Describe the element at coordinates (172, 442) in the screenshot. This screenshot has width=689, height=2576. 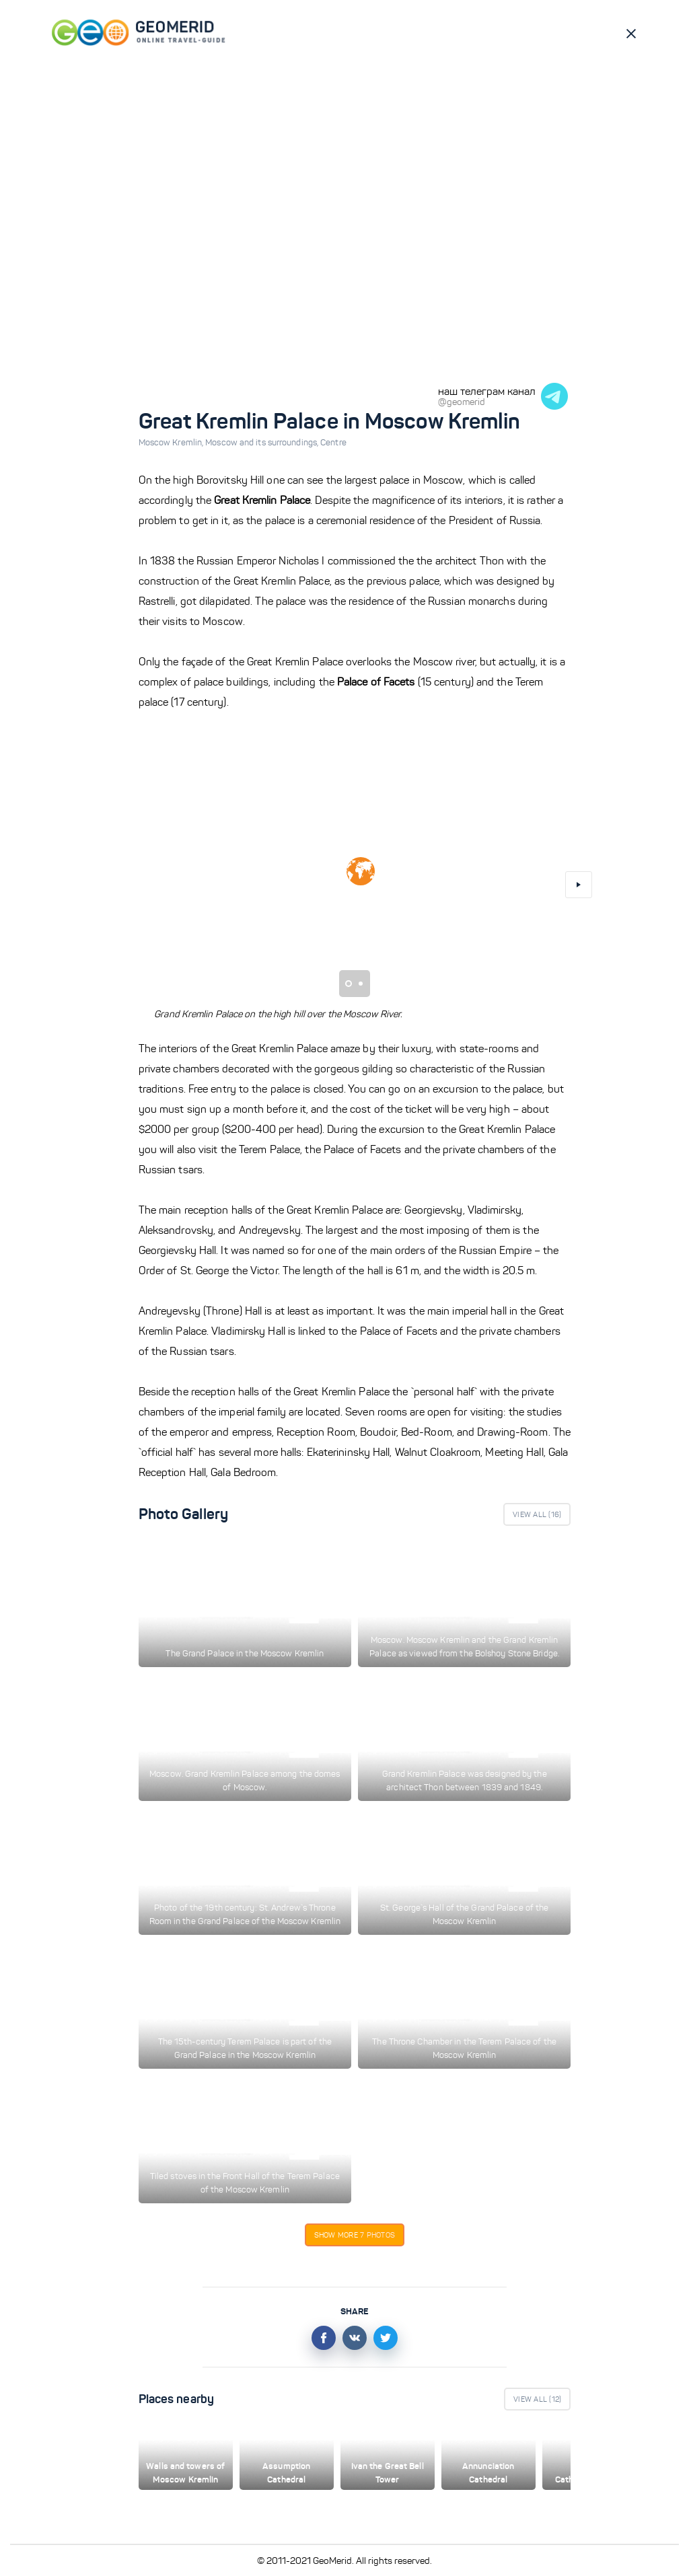
I see `Moscow Kremlin` at that location.